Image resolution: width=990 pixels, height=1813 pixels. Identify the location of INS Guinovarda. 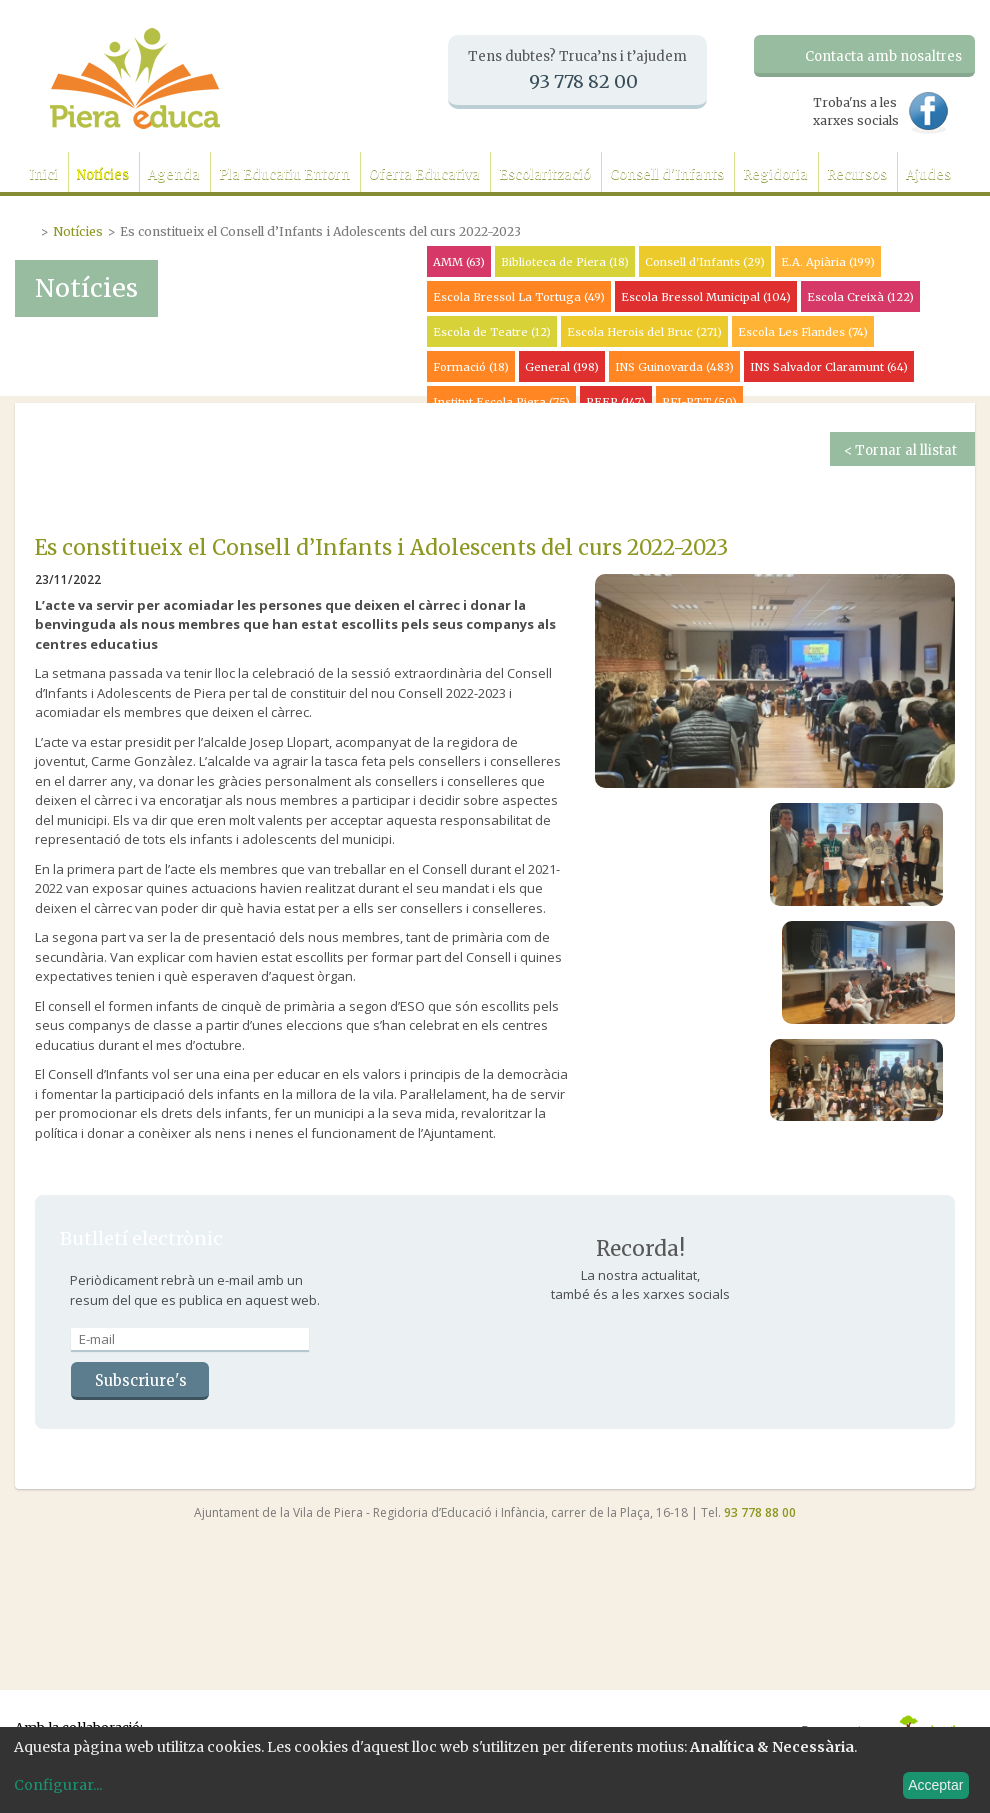
(674, 367).